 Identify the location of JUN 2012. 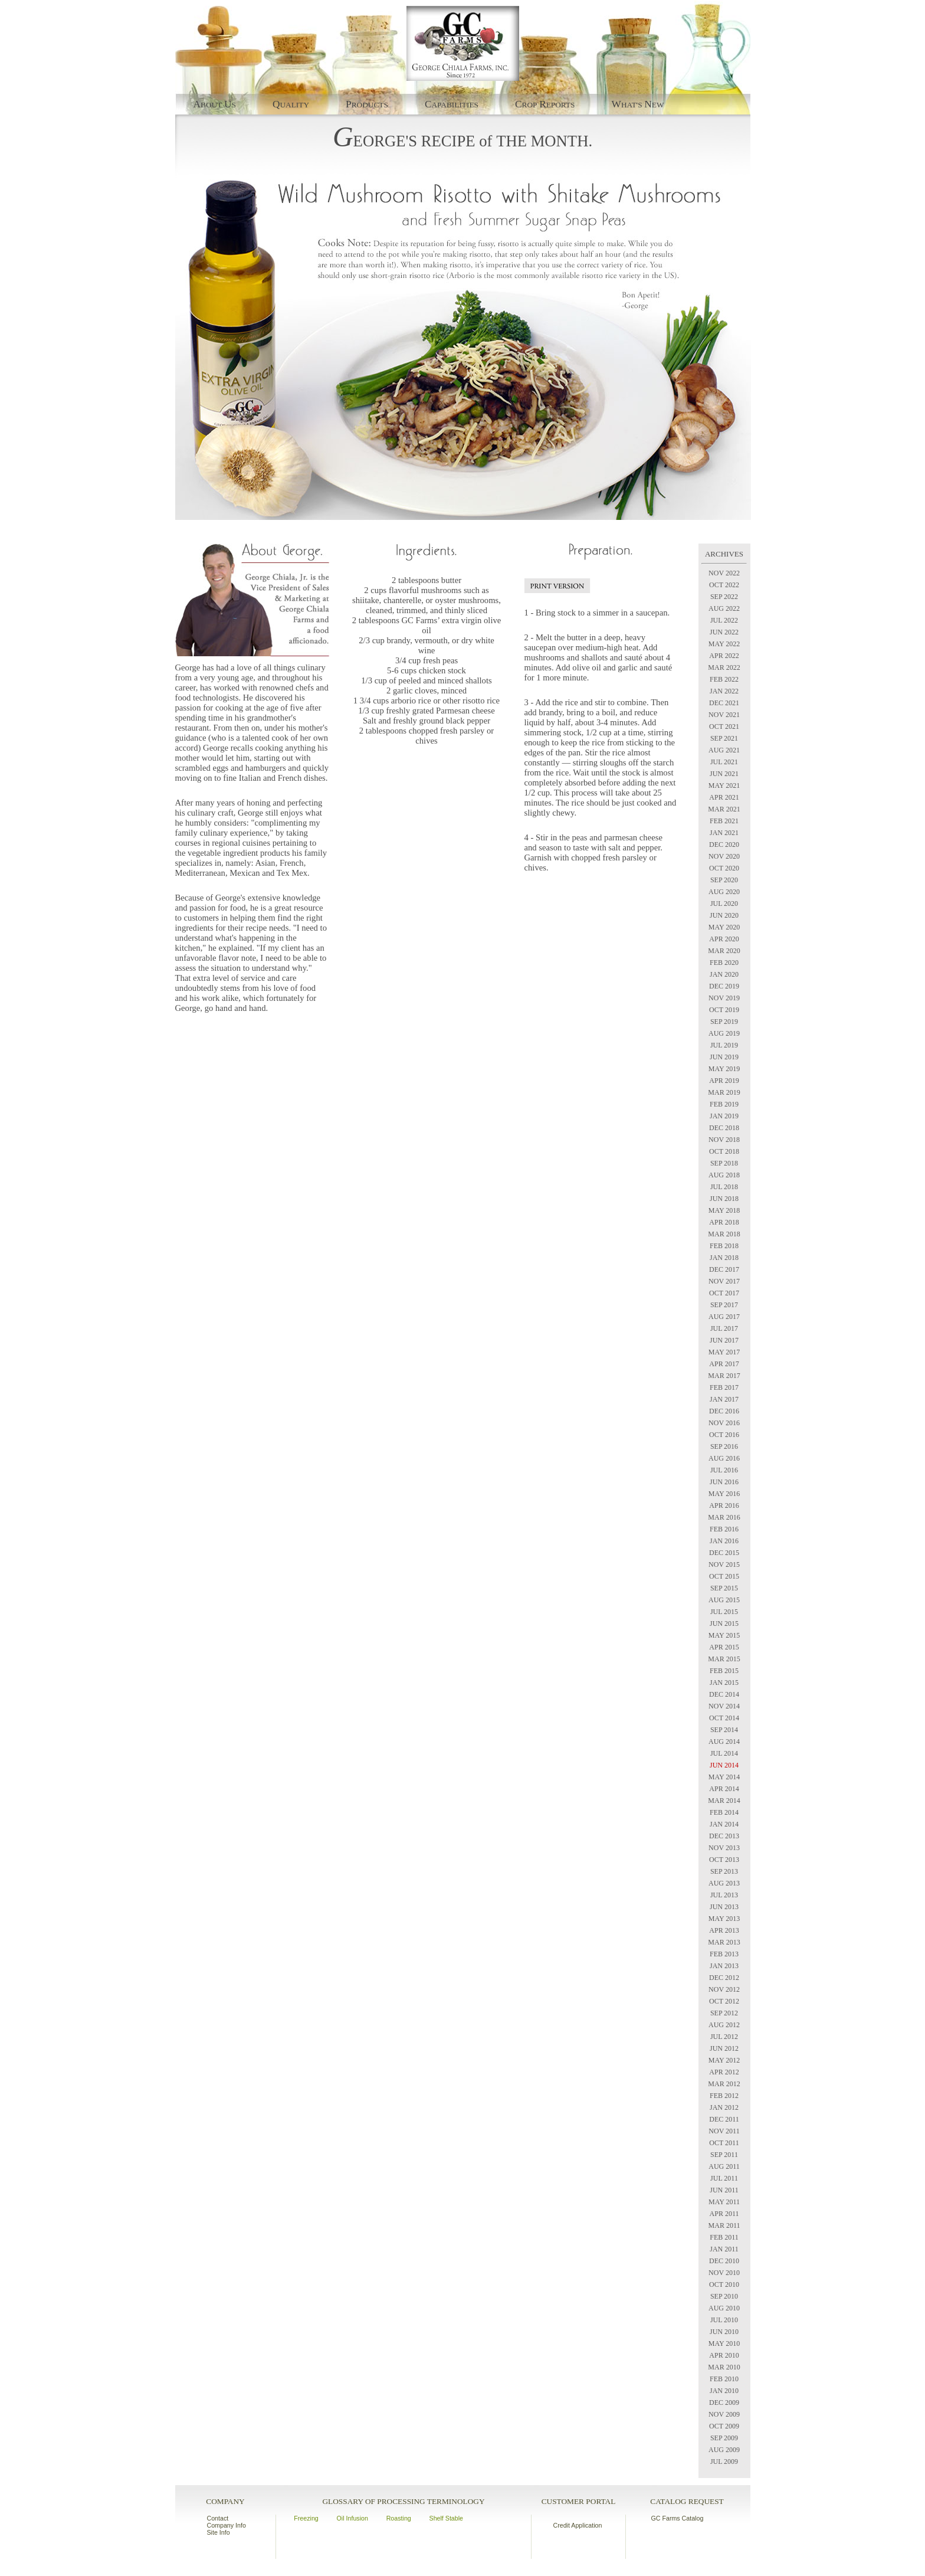
(724, 2048).